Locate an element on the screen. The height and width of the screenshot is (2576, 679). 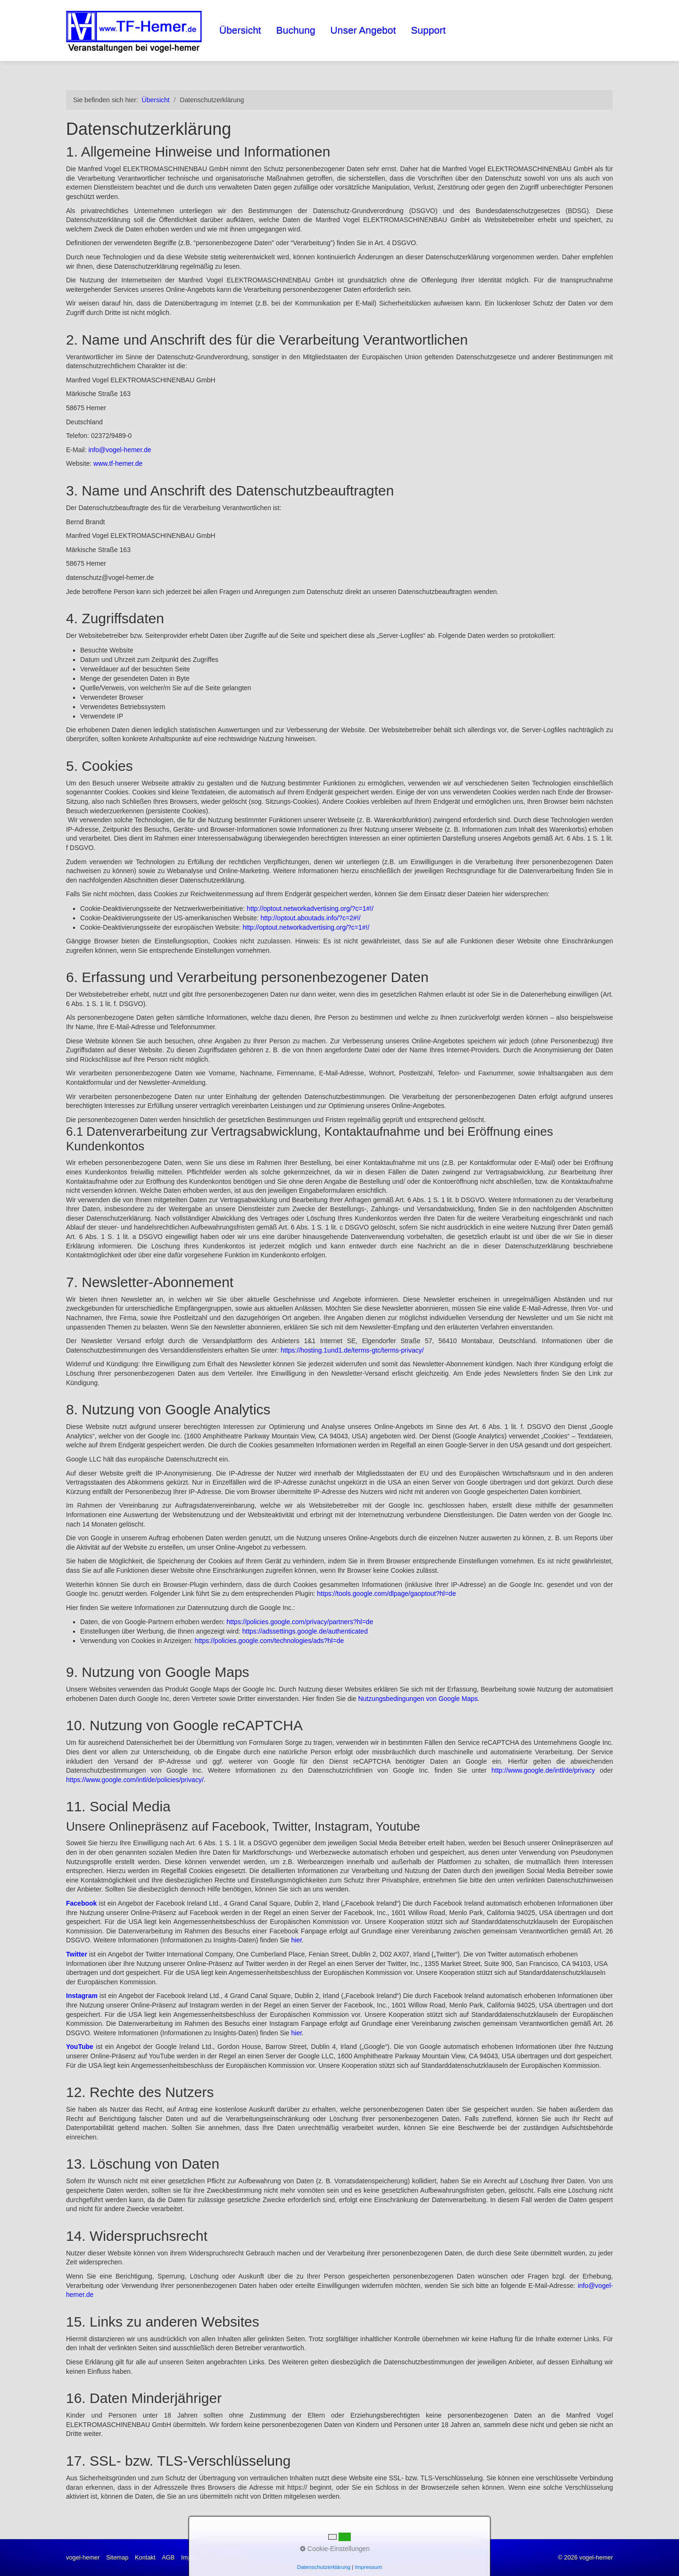
www.tf-hemer.de is located at coordinates (117, 463).